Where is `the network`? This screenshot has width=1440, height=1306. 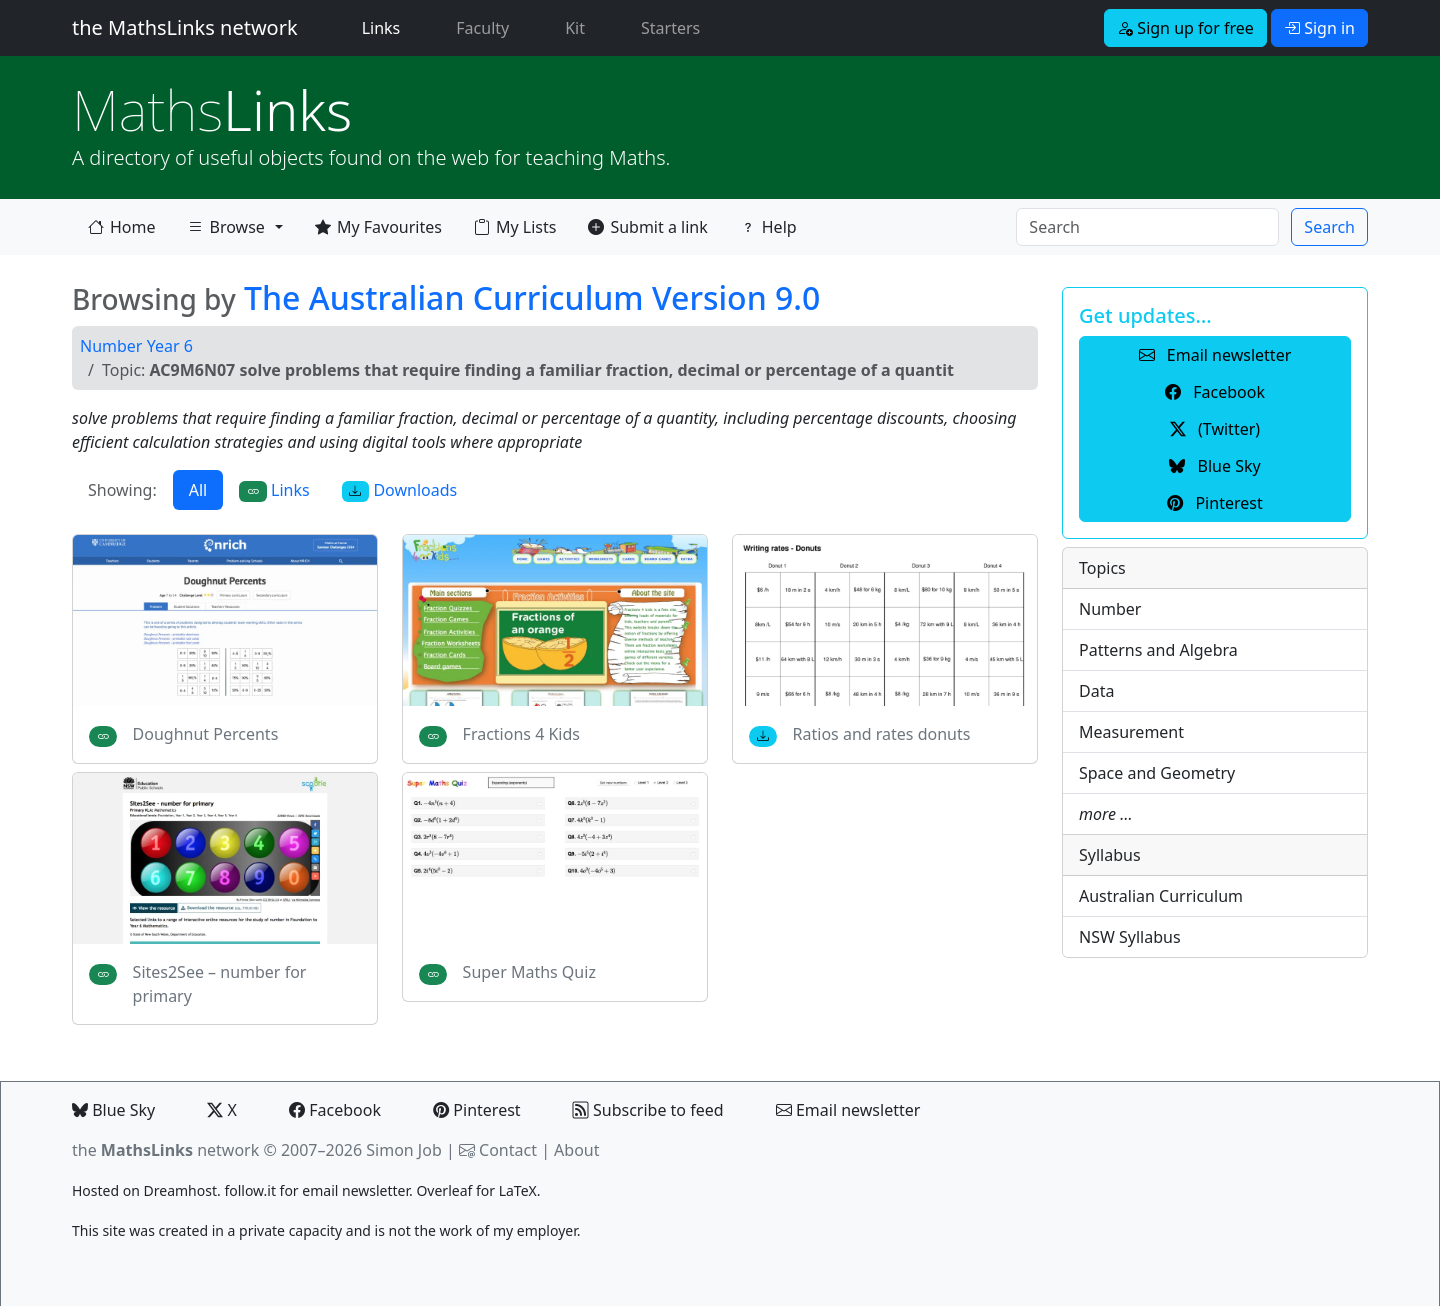 the network is located at coordinates (165, 1150).